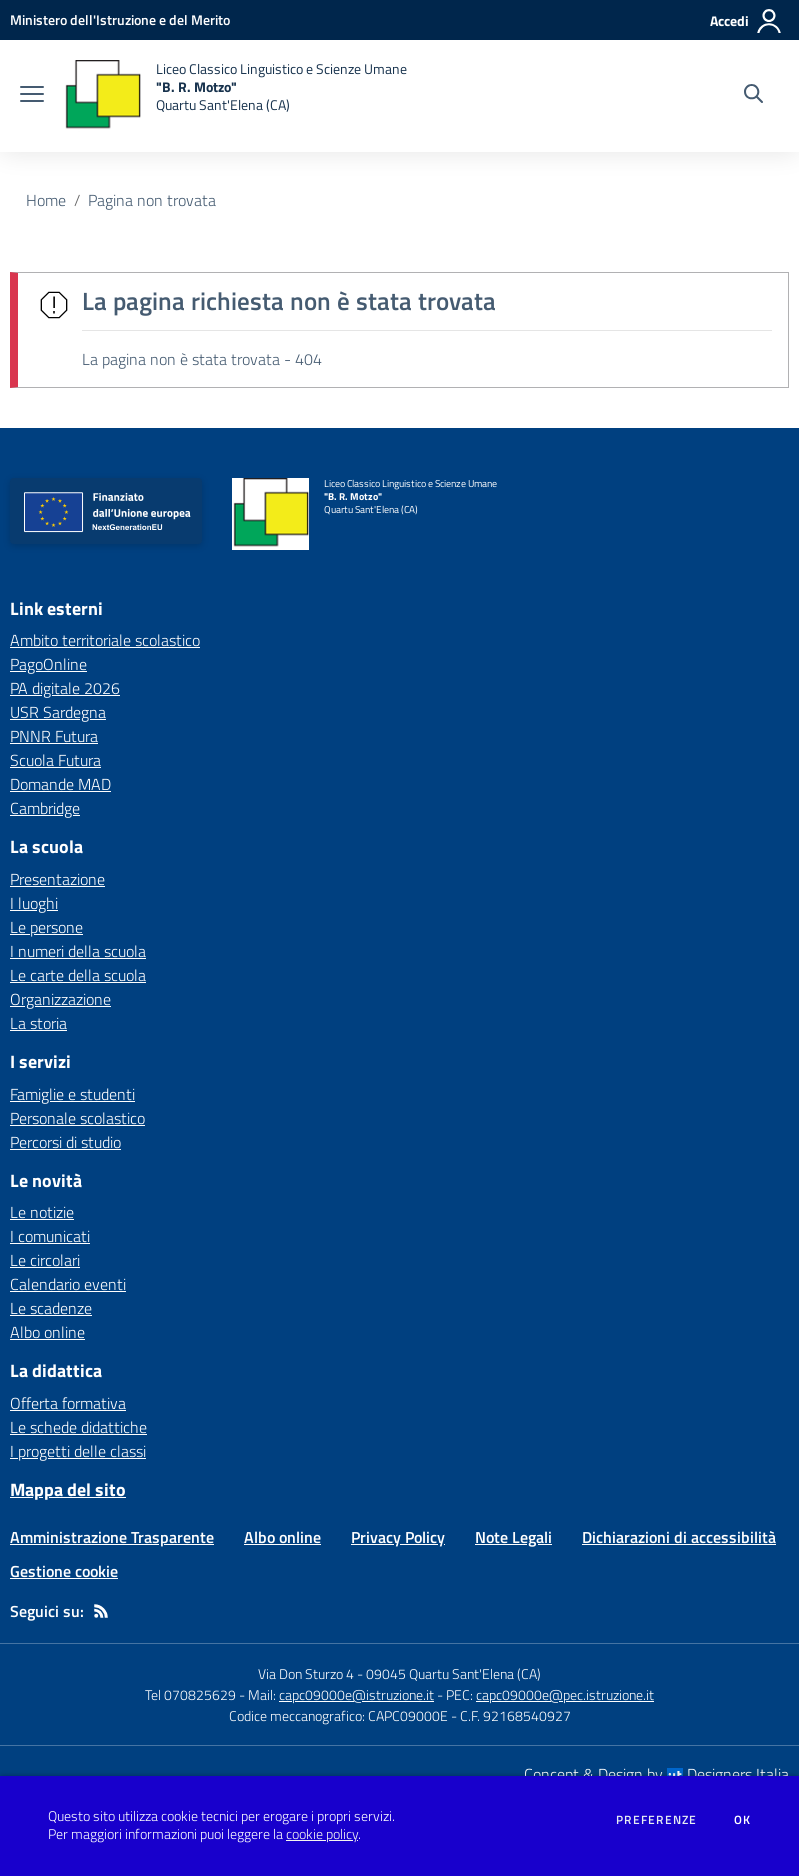 The width and height of the screenshot is (799, 1876). I want to click on Famiglie e studenti, so click(72, 1094).